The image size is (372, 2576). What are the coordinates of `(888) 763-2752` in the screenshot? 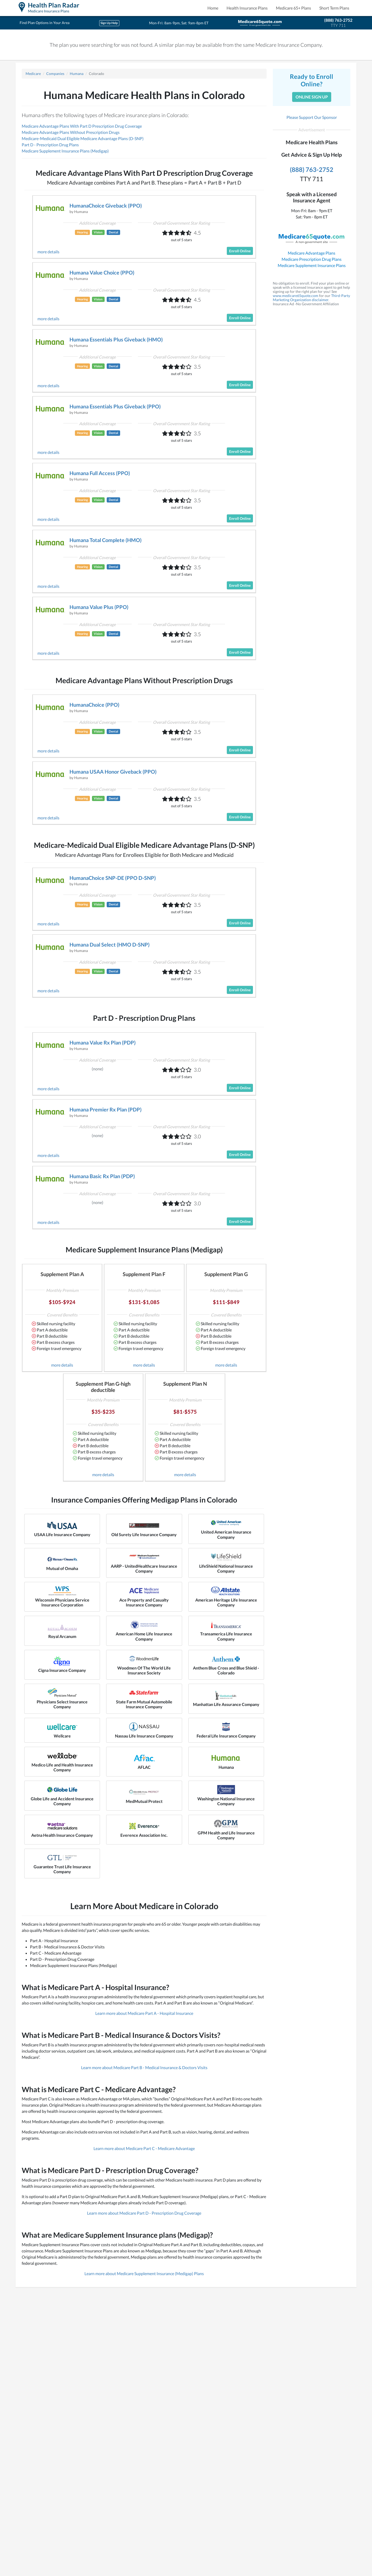 It's located at (338, 20).